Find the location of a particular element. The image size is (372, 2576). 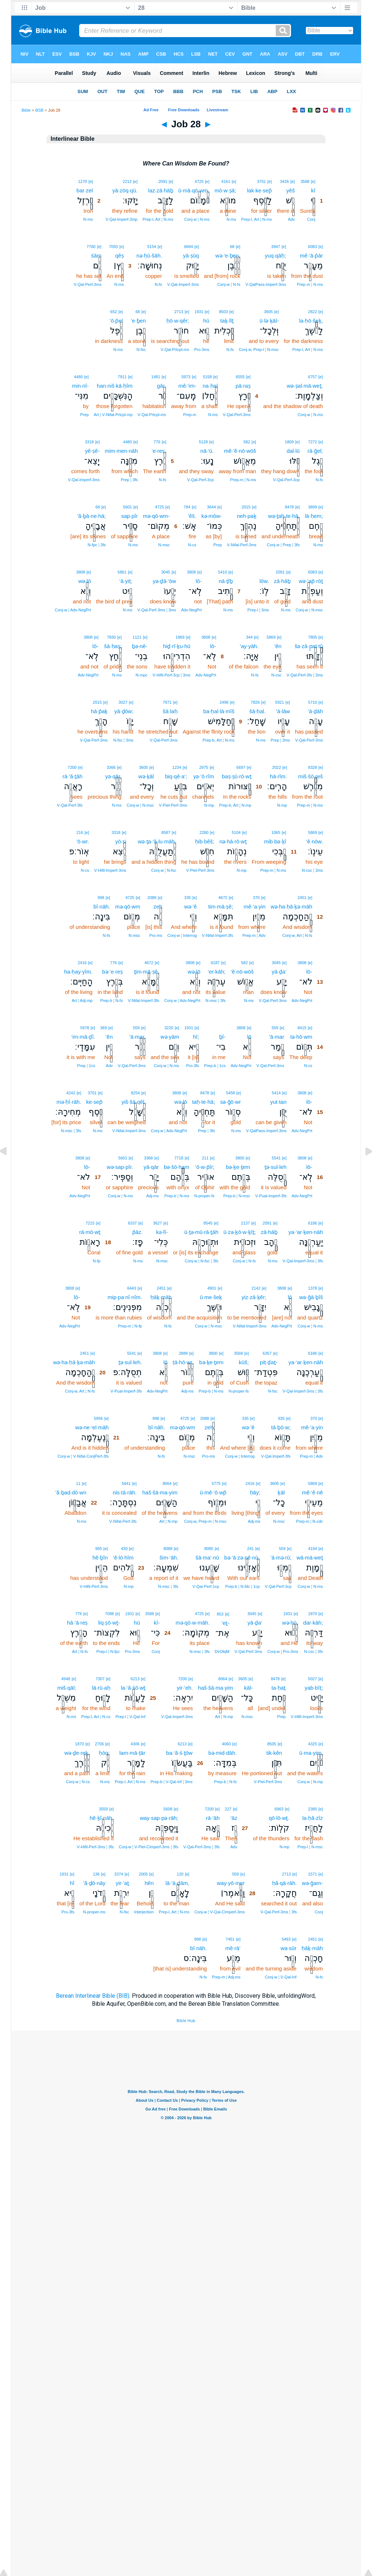

ṯə·sul·leh. is located at coordinates (130, 1362).